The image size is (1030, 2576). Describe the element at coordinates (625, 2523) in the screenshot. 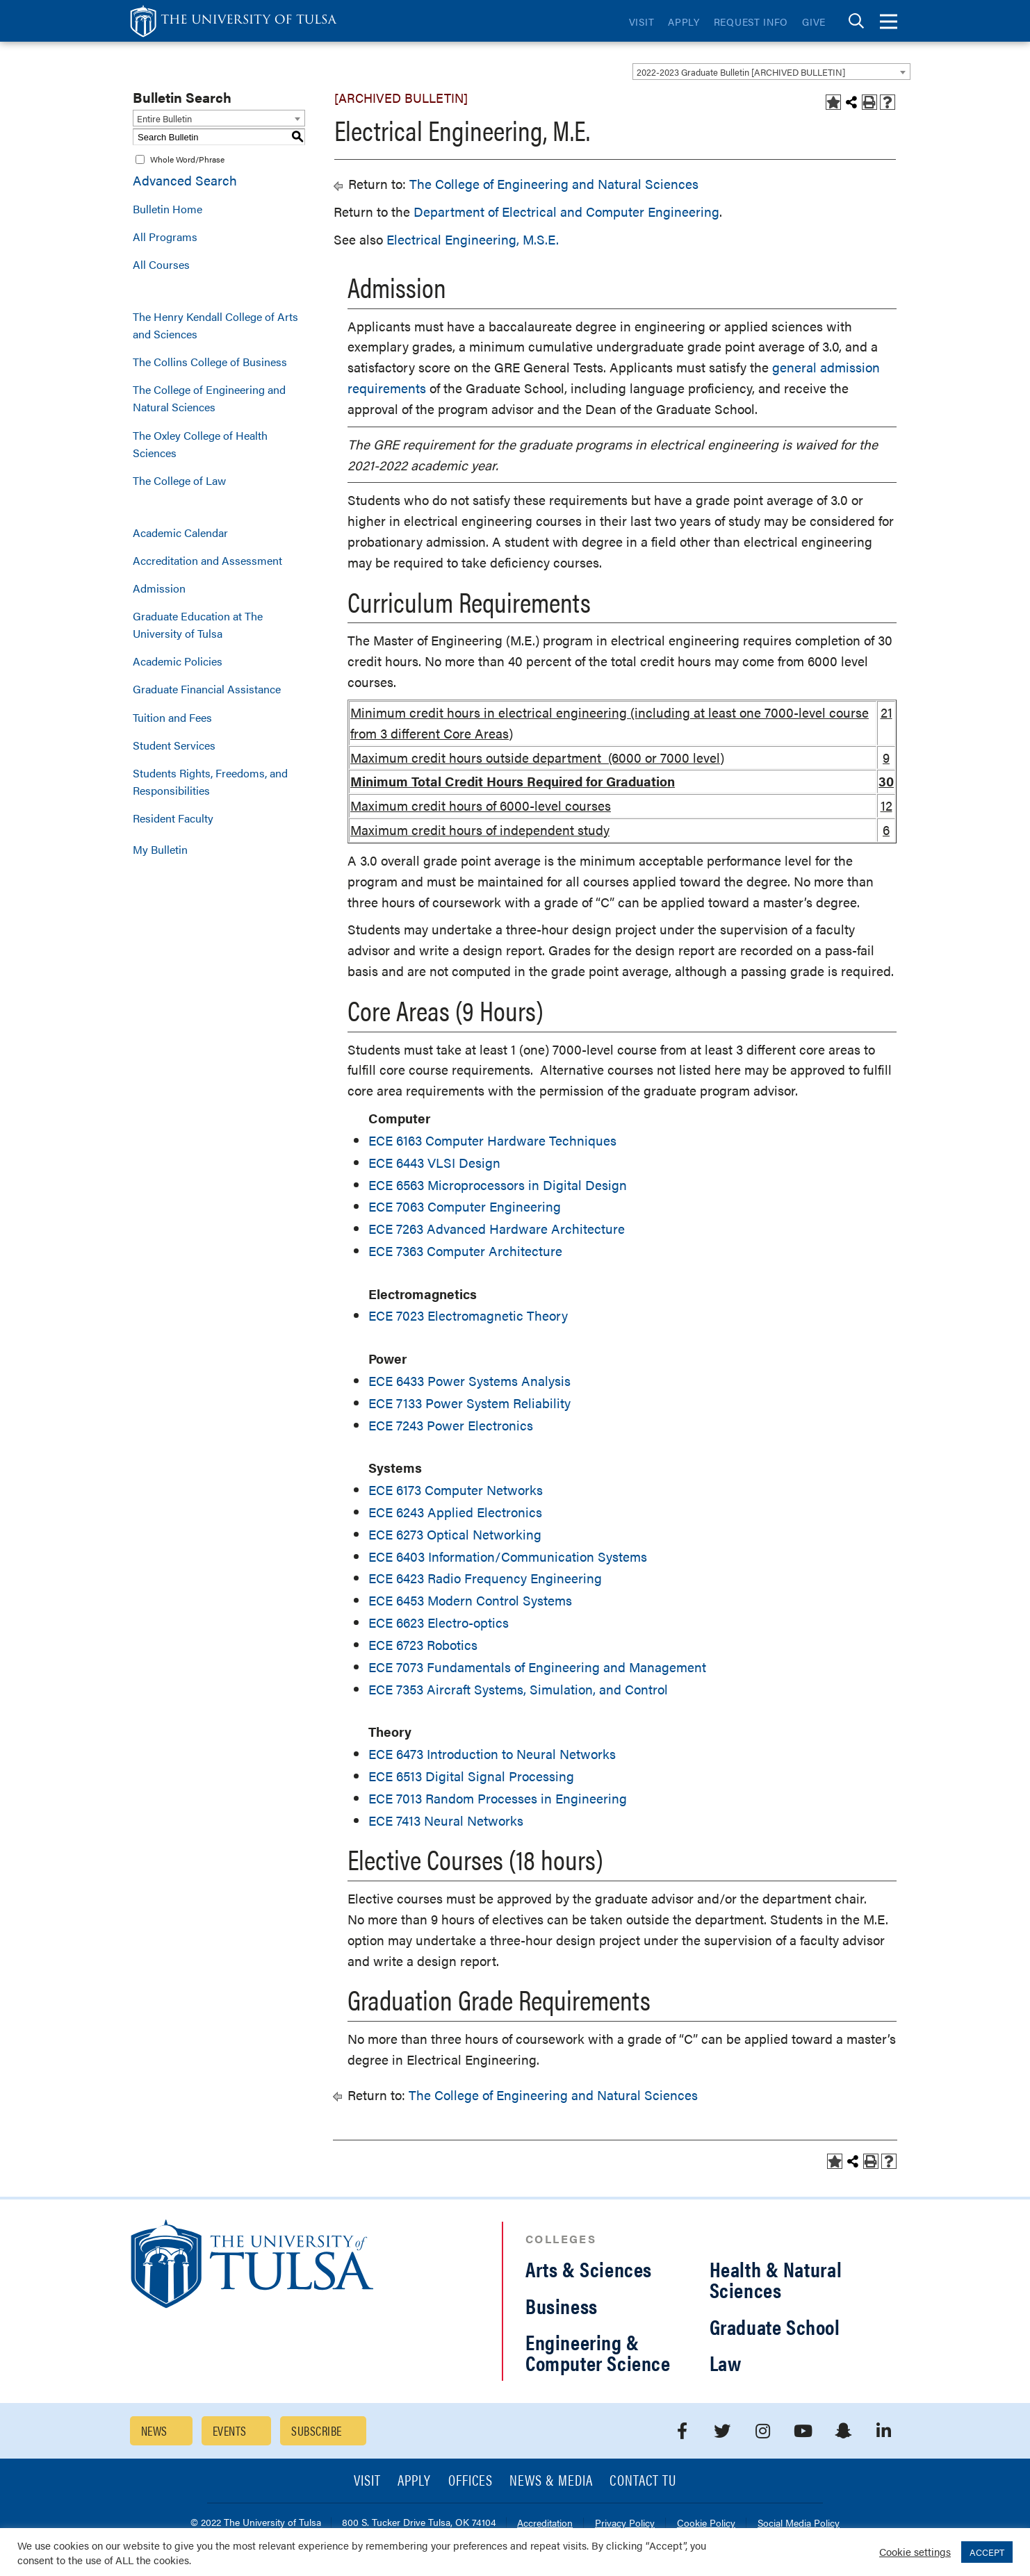

I see `Privacy Policy` at that location.